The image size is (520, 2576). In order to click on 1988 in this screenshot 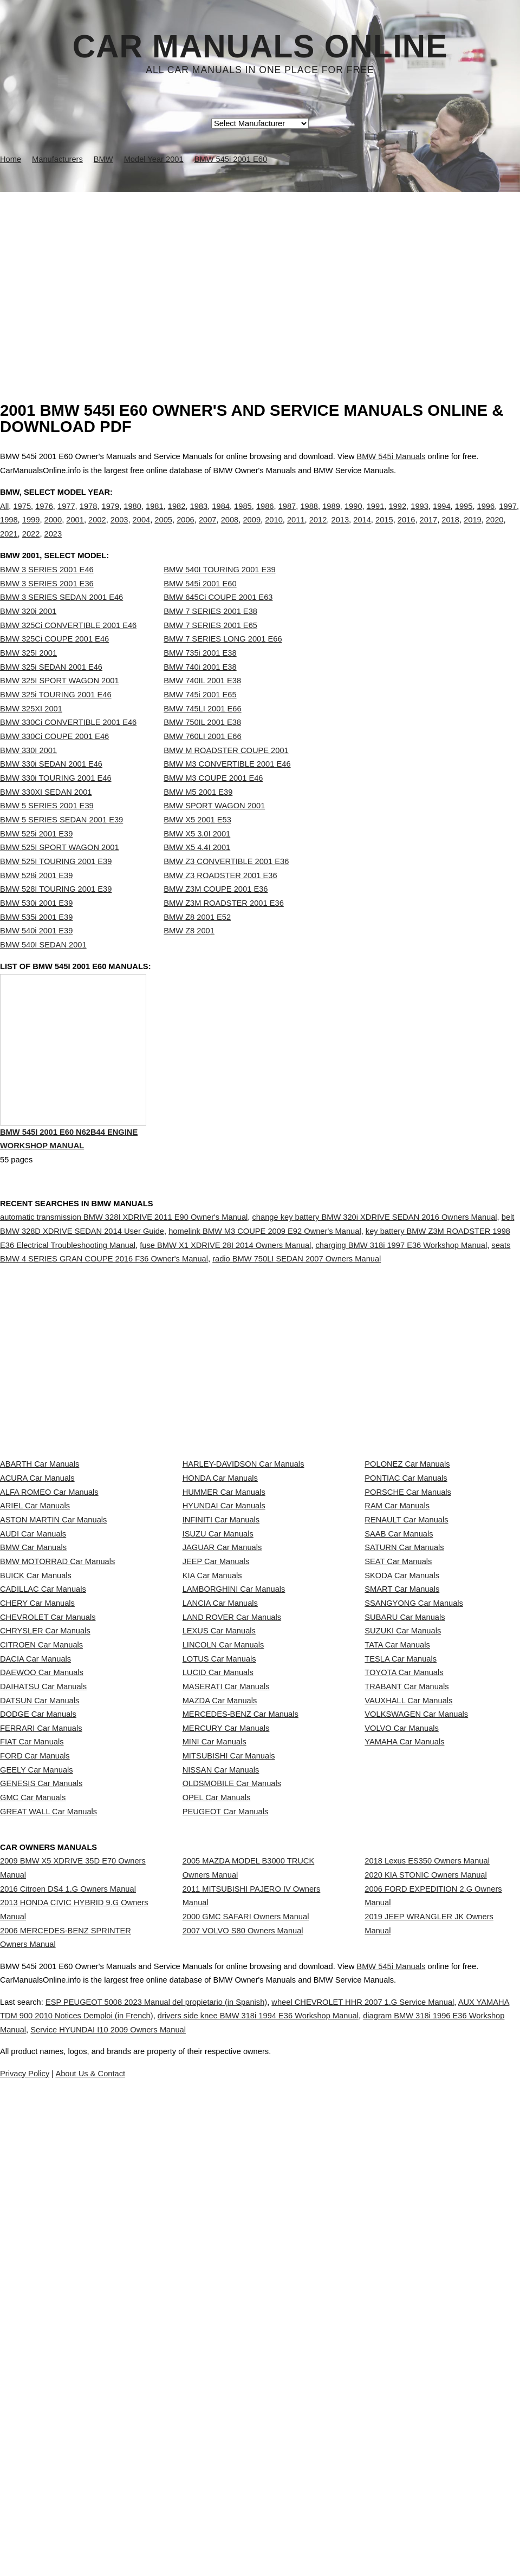, I will do `click(309, 517)`.